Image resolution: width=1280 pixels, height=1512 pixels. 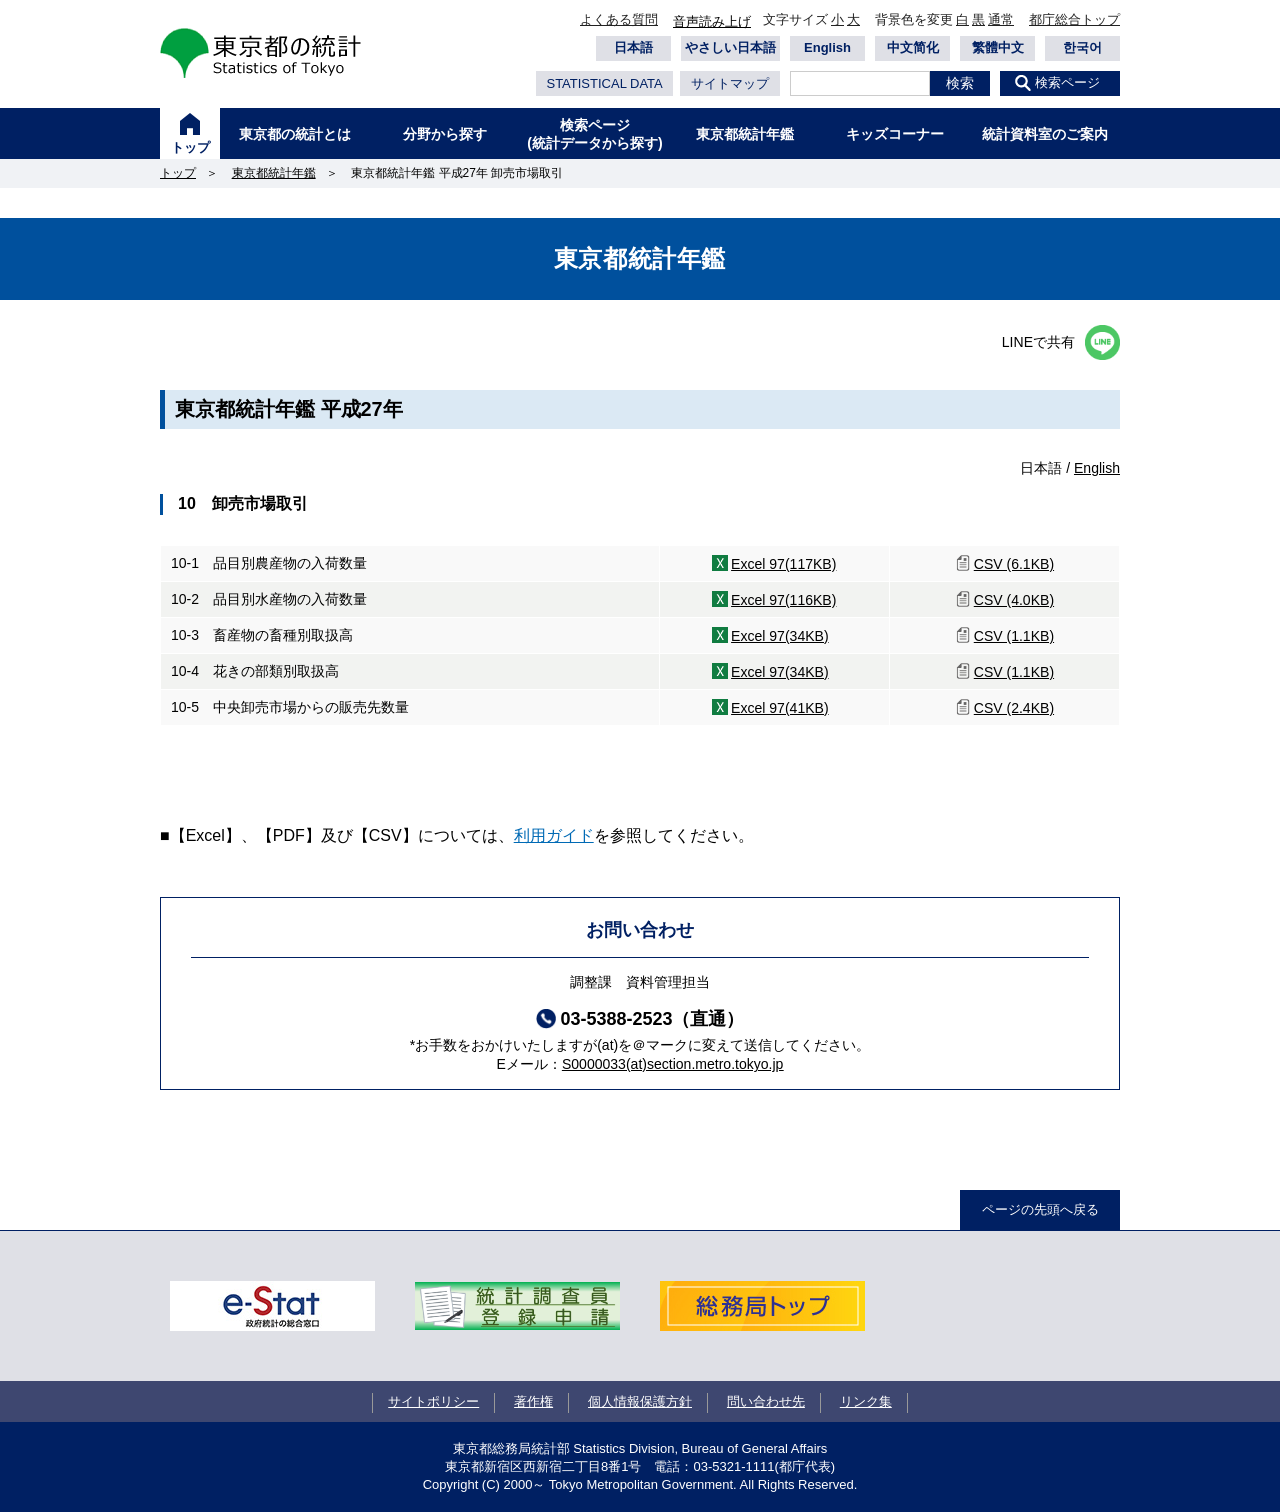 I want to click on リンク集, so click(x=866, y=1401).